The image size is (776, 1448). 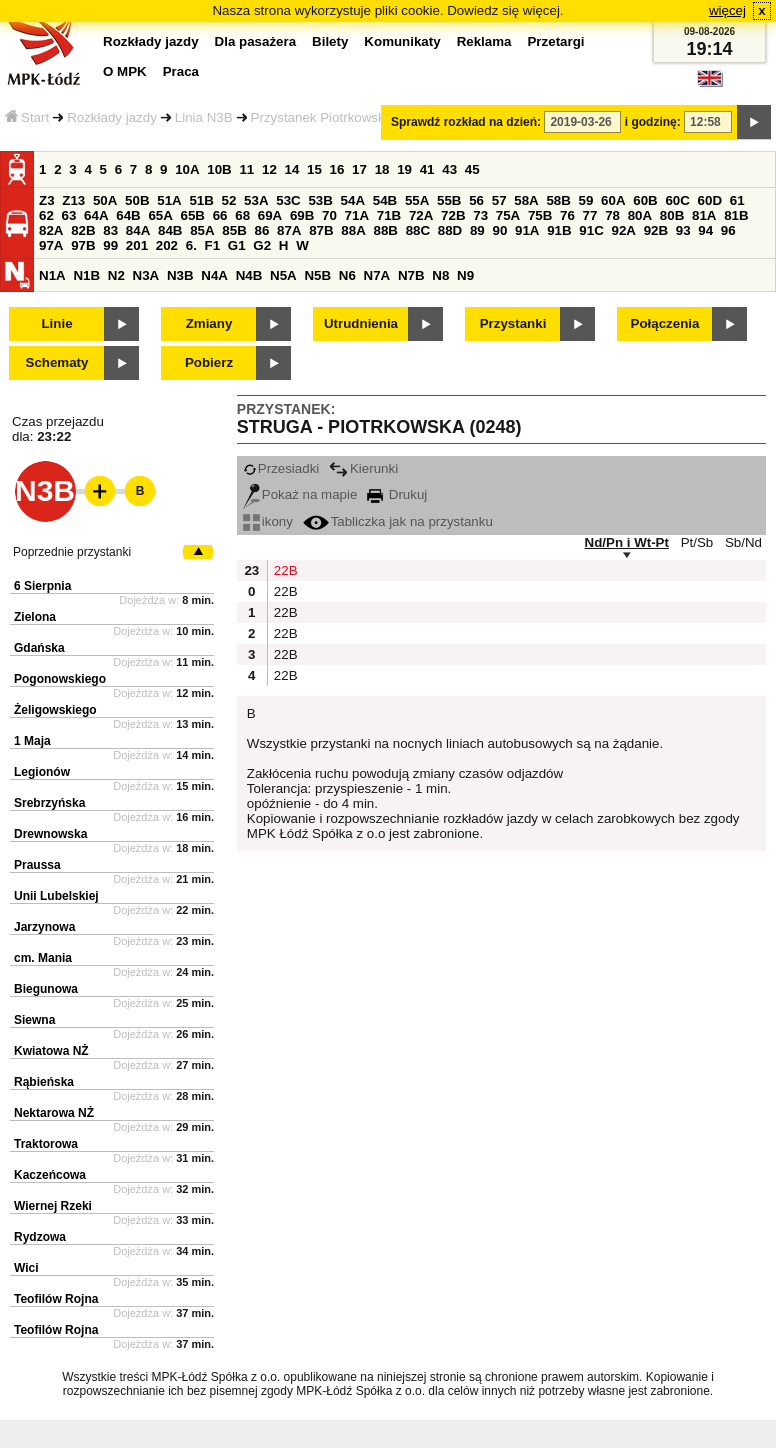 What do you see at coordinates (47, 200) in the screenshot?
I see `Z3` at bounding box center [47, 200].